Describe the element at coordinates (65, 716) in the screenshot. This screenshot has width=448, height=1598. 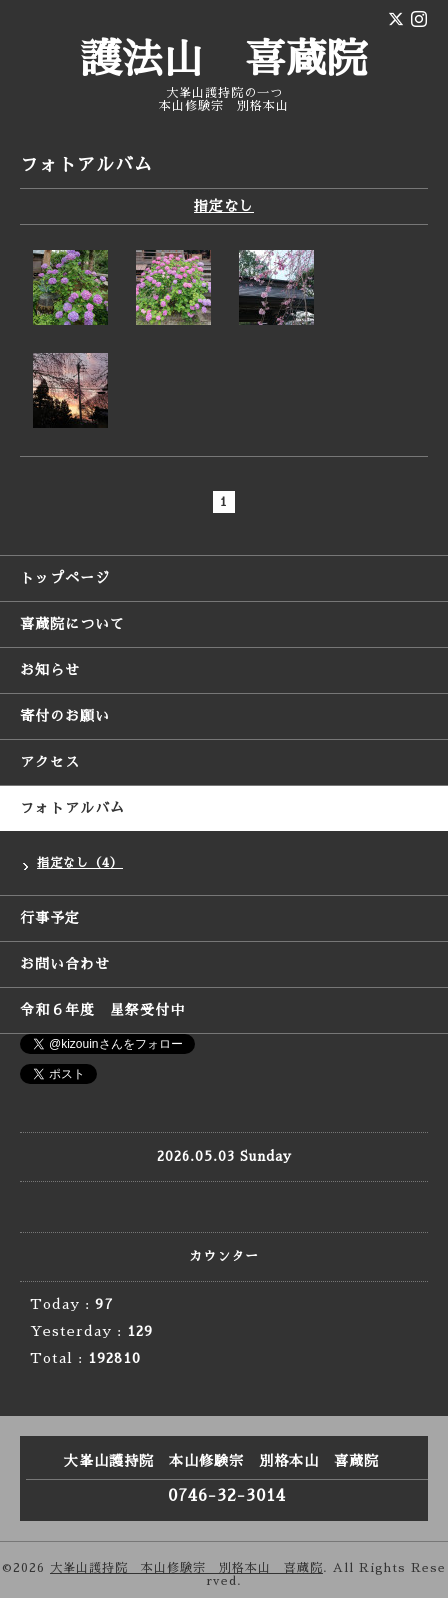
I see `寄付のお願い` at that location.